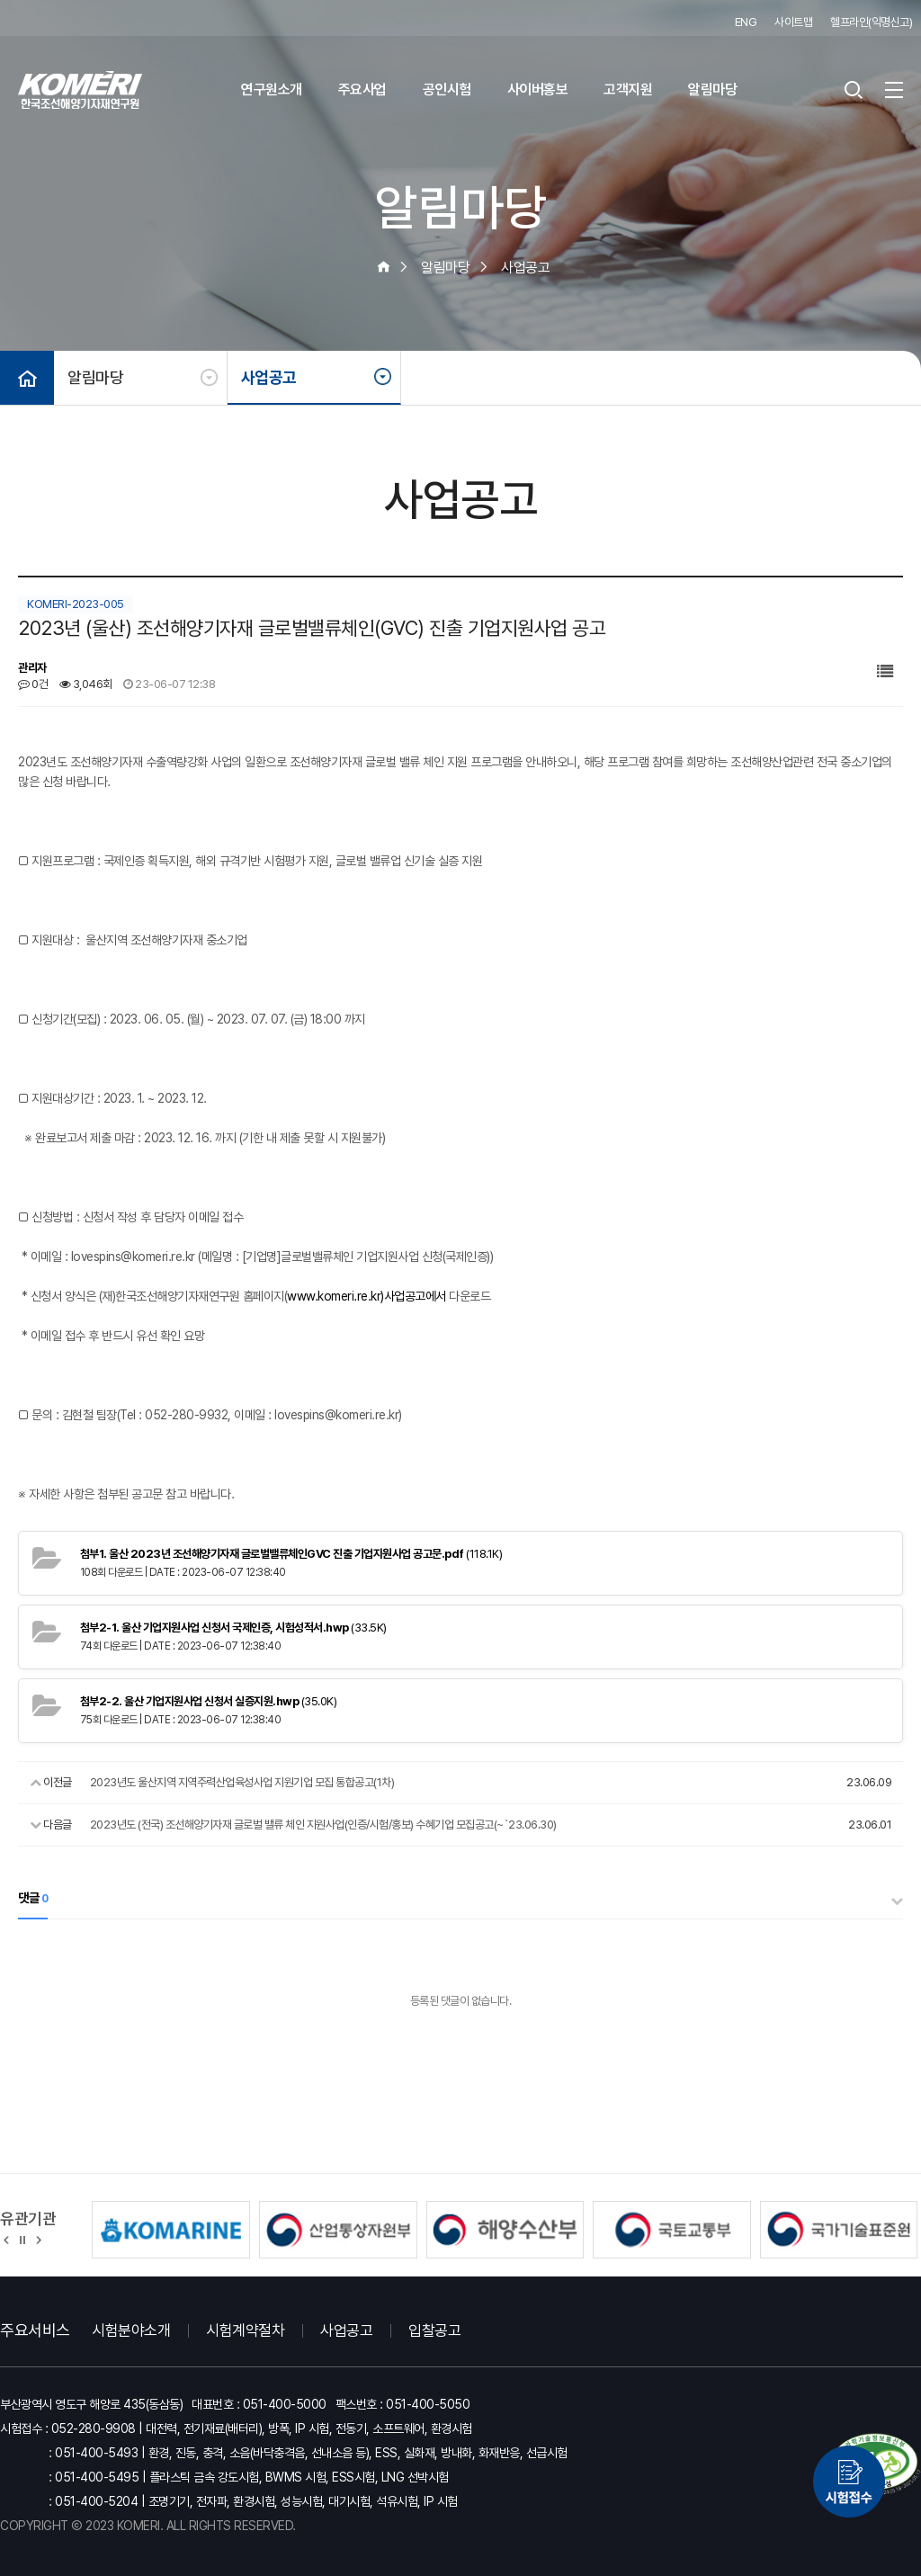 This screenshot has height=2576, width=921. Describe the element at coordinates (712, 89) in the screenshot. I see `알림마당` at that location.